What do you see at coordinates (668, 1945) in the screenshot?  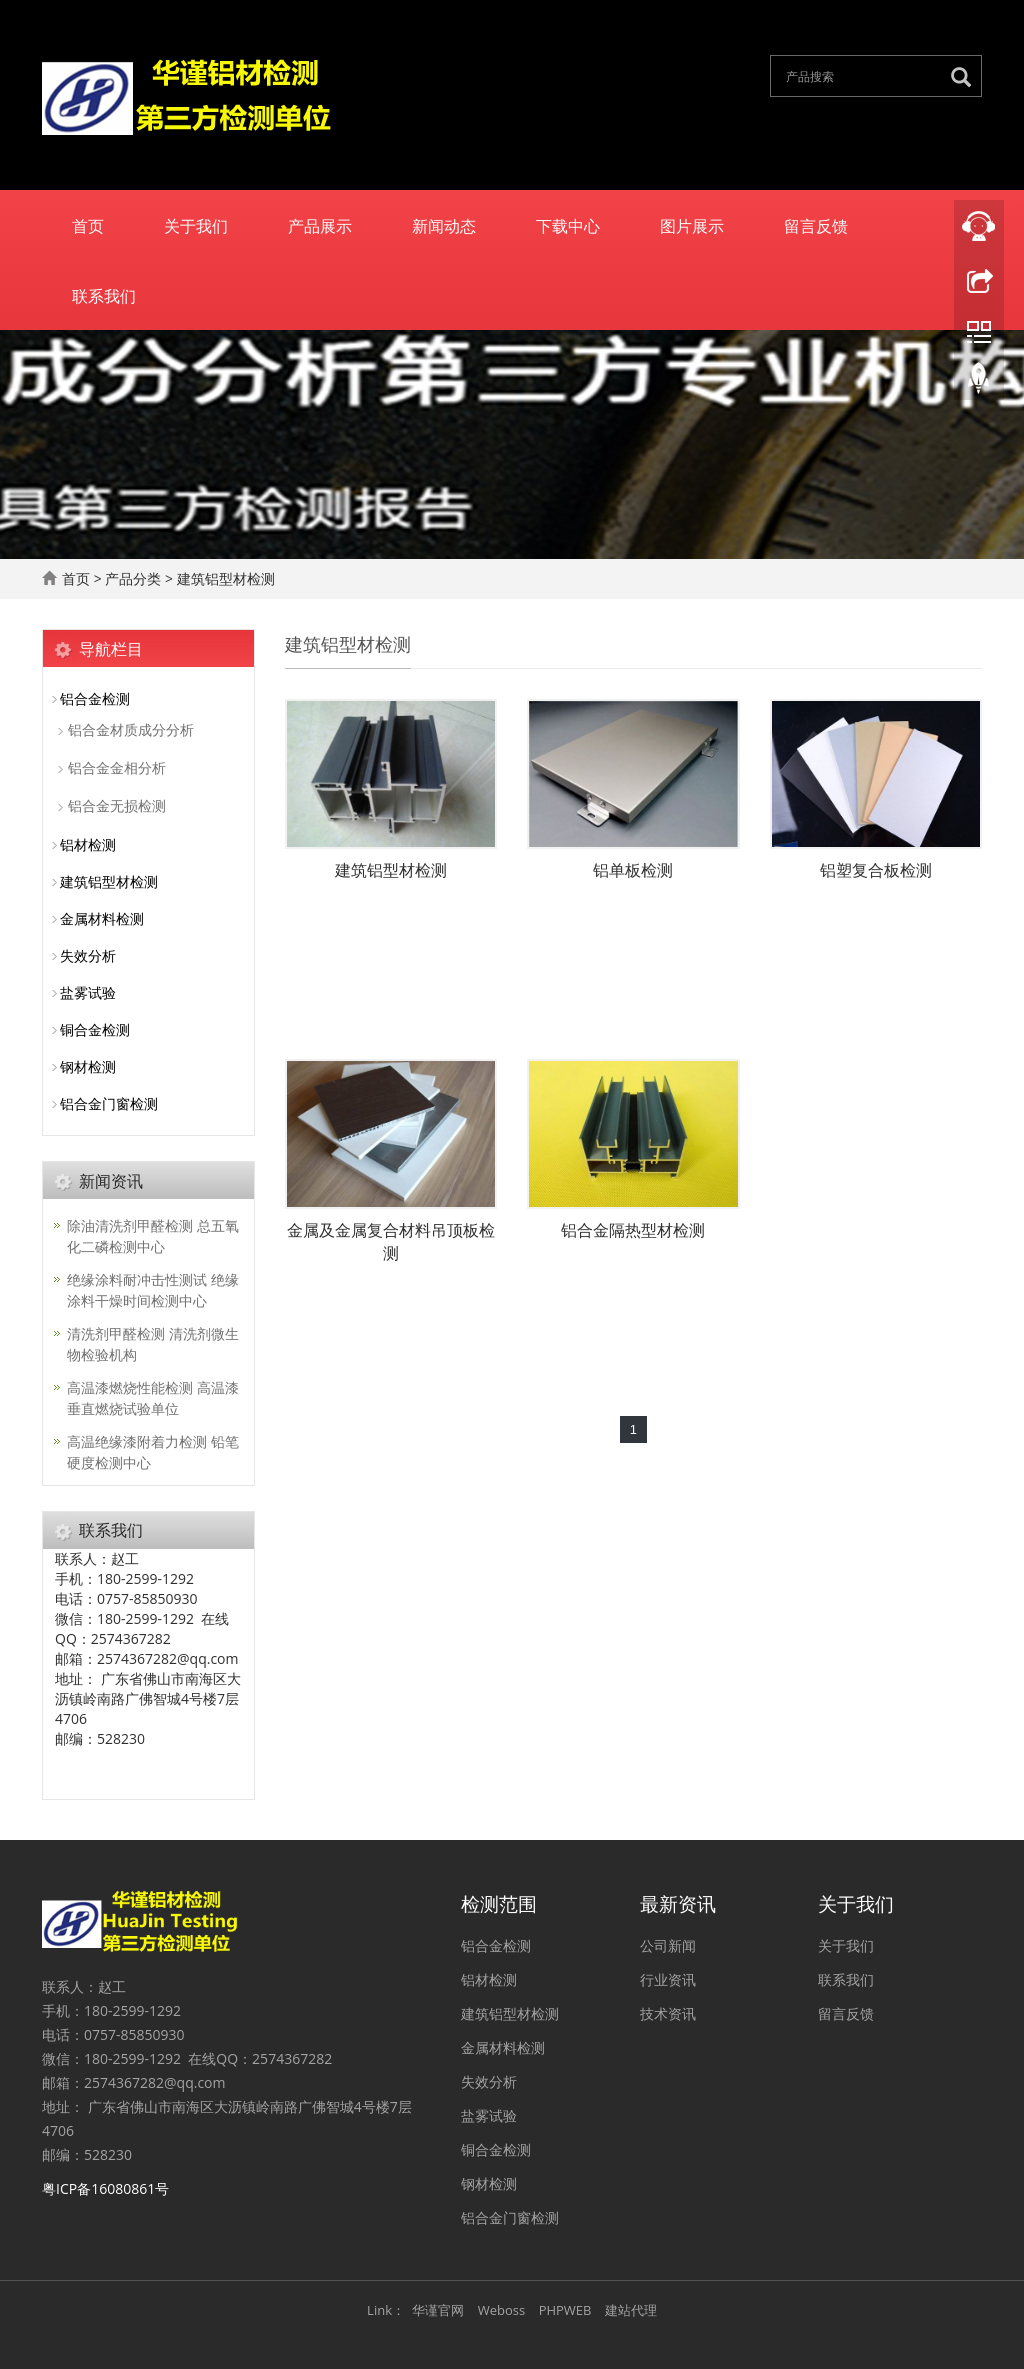 I see `公司新闻` at bounding box center [668, 1945].